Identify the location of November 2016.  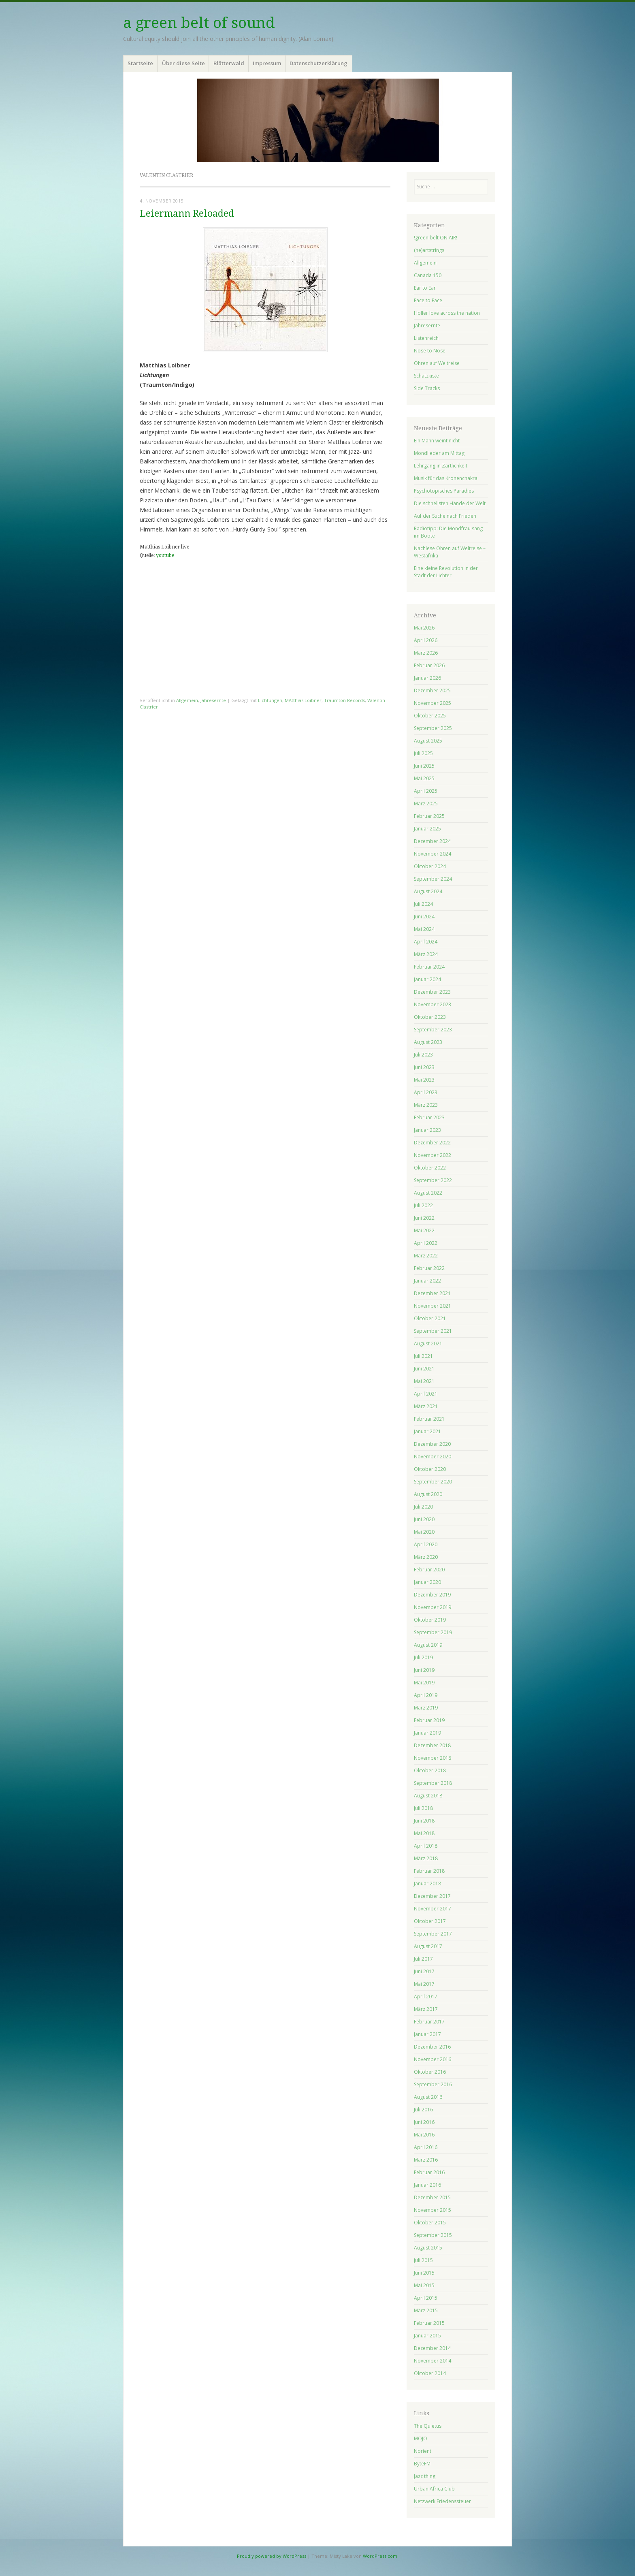
(432, 2059).